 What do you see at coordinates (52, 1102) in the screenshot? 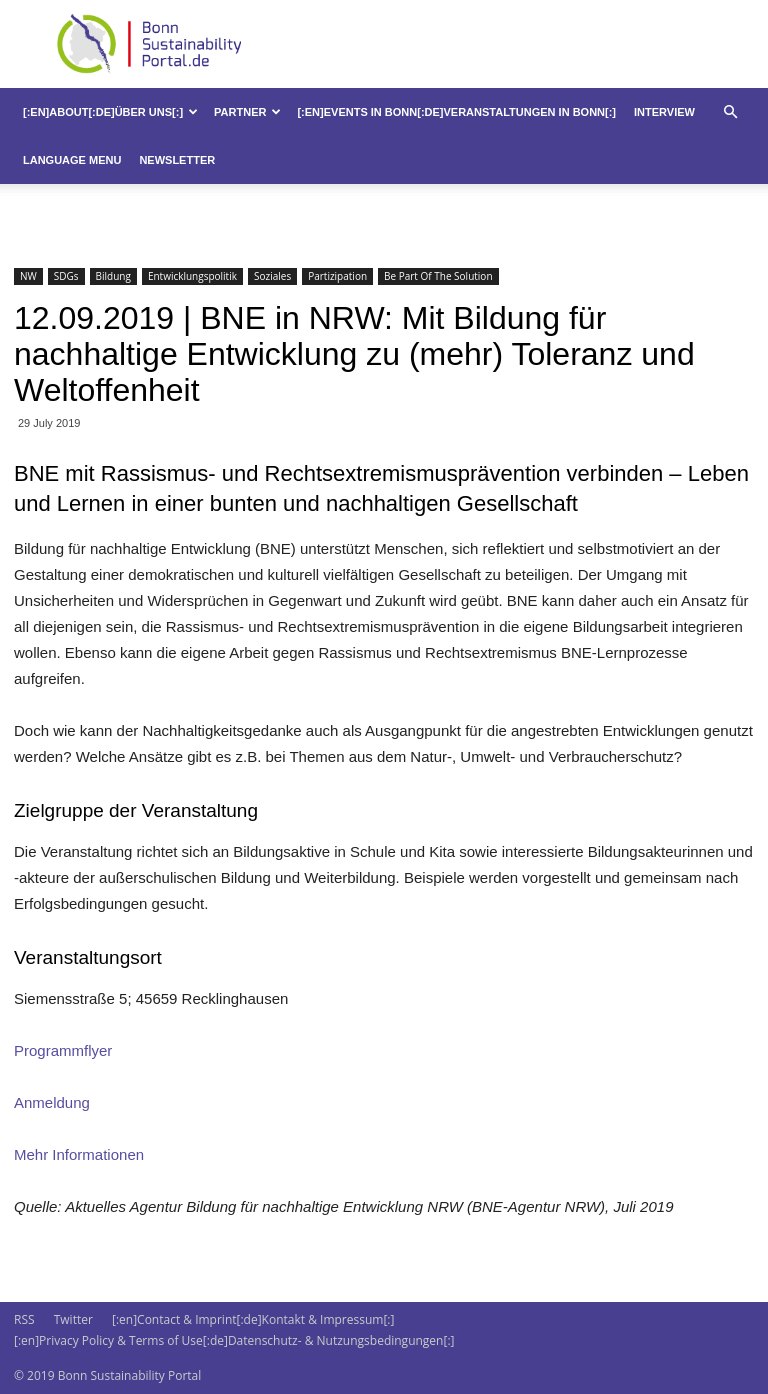
I see `Anmeldung` at bounding box center [52, 1102].